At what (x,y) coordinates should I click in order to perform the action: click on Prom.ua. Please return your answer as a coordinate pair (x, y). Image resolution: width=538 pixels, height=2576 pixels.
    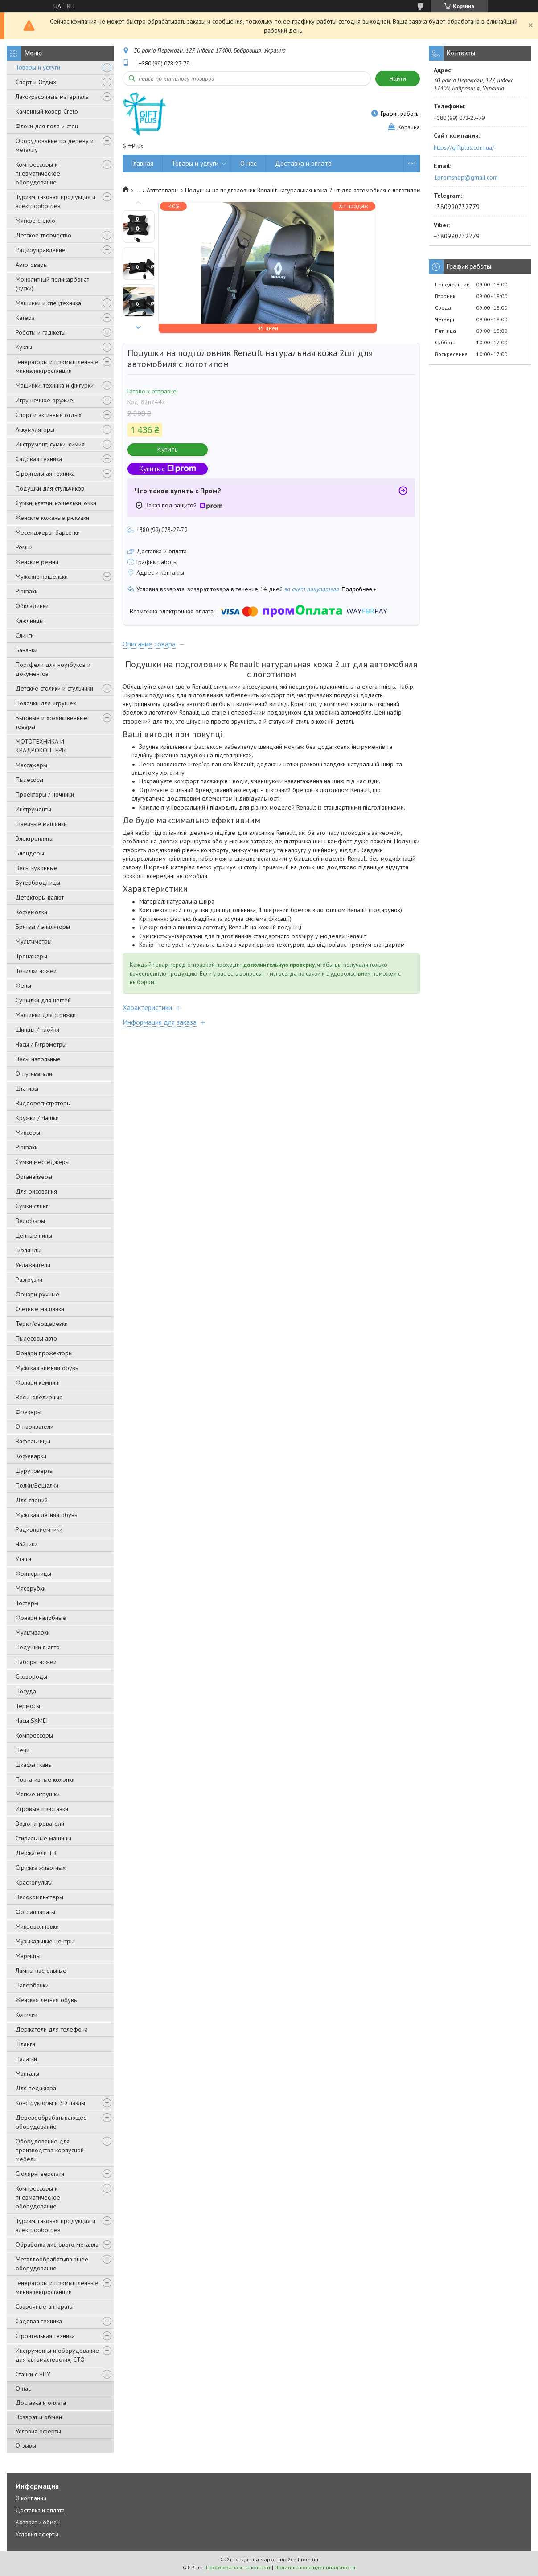
    Looking at the image, I should click on (308, 2559).